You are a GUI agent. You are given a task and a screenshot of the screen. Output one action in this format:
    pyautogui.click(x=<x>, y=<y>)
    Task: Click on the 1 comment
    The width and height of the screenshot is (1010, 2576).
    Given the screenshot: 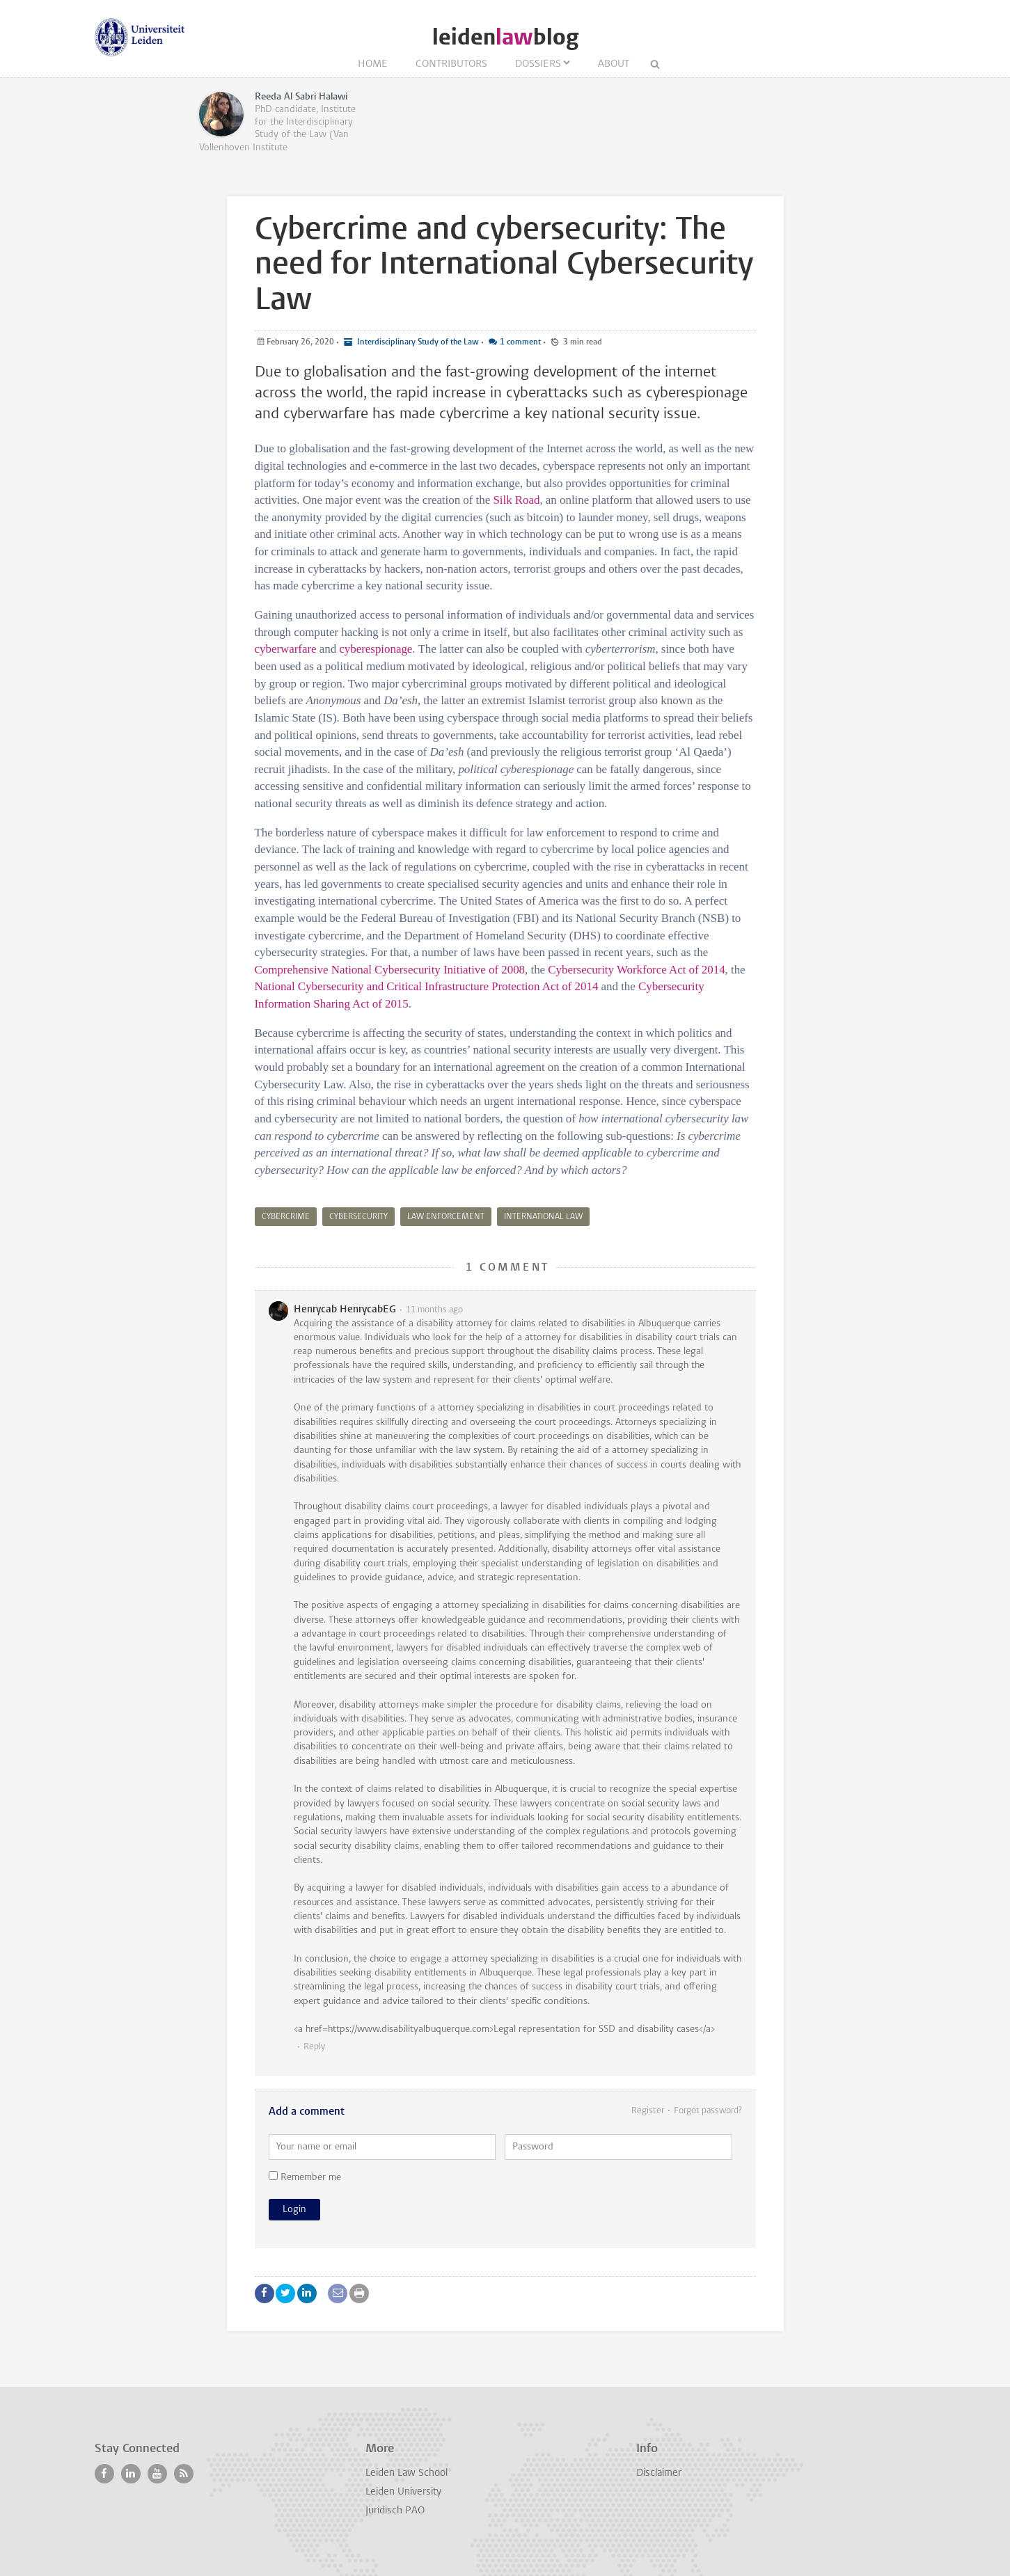 What is the action you would take?
    pyautogui.click(x=520, y=342)
    